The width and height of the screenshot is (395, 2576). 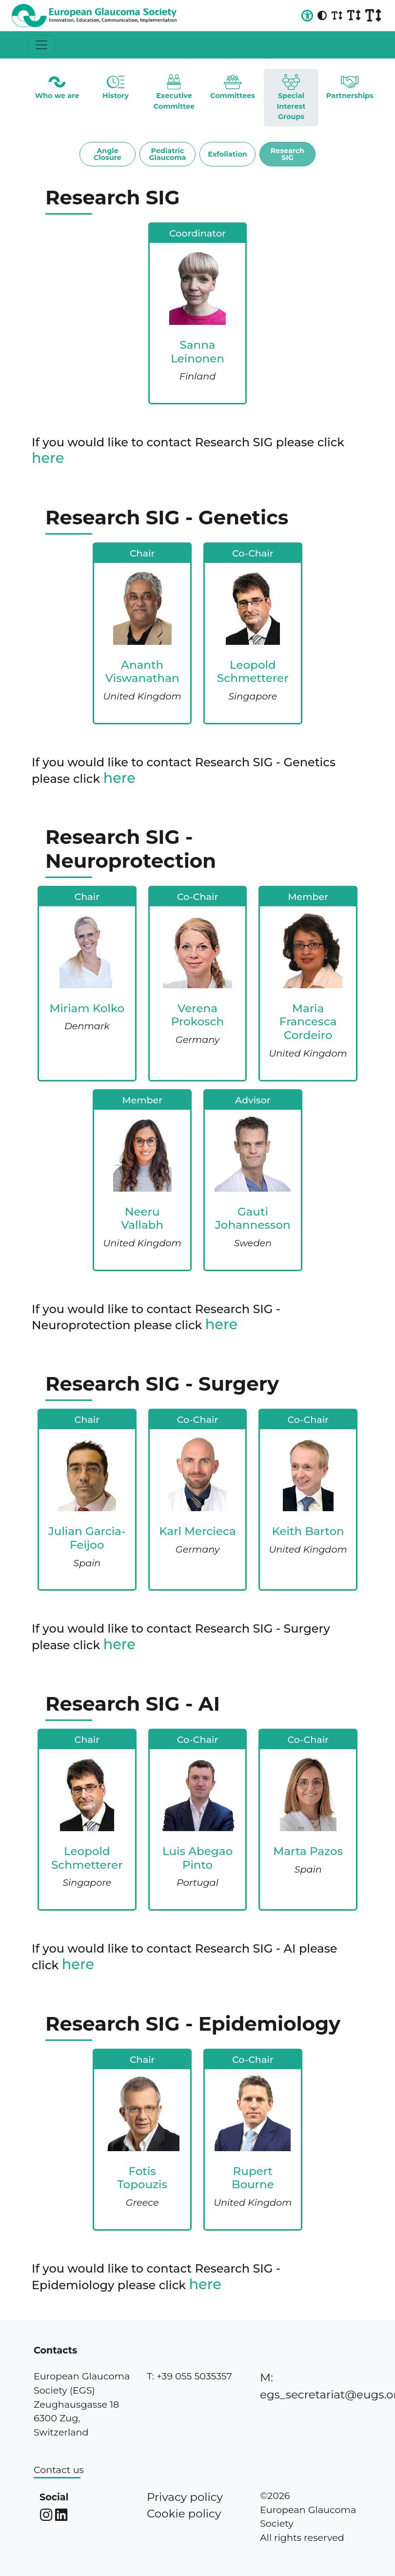 I want to click on Karl Mercieca, so click(x=197, y=1531).